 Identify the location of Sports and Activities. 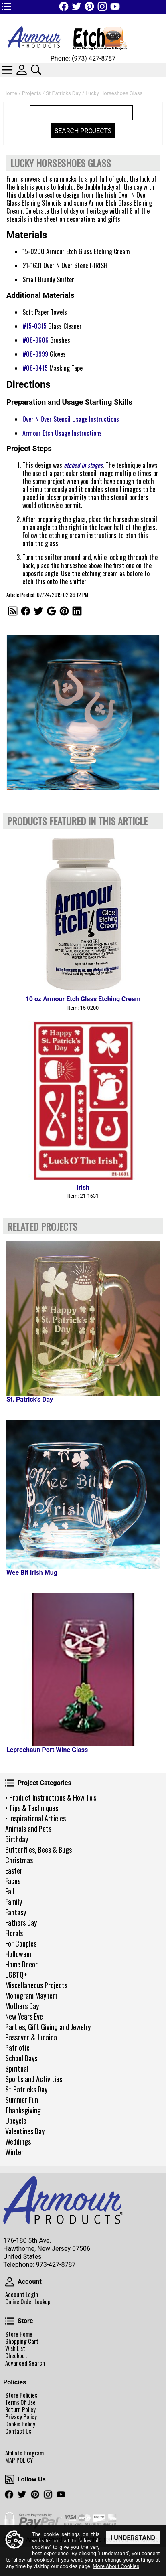
(33, 2079).